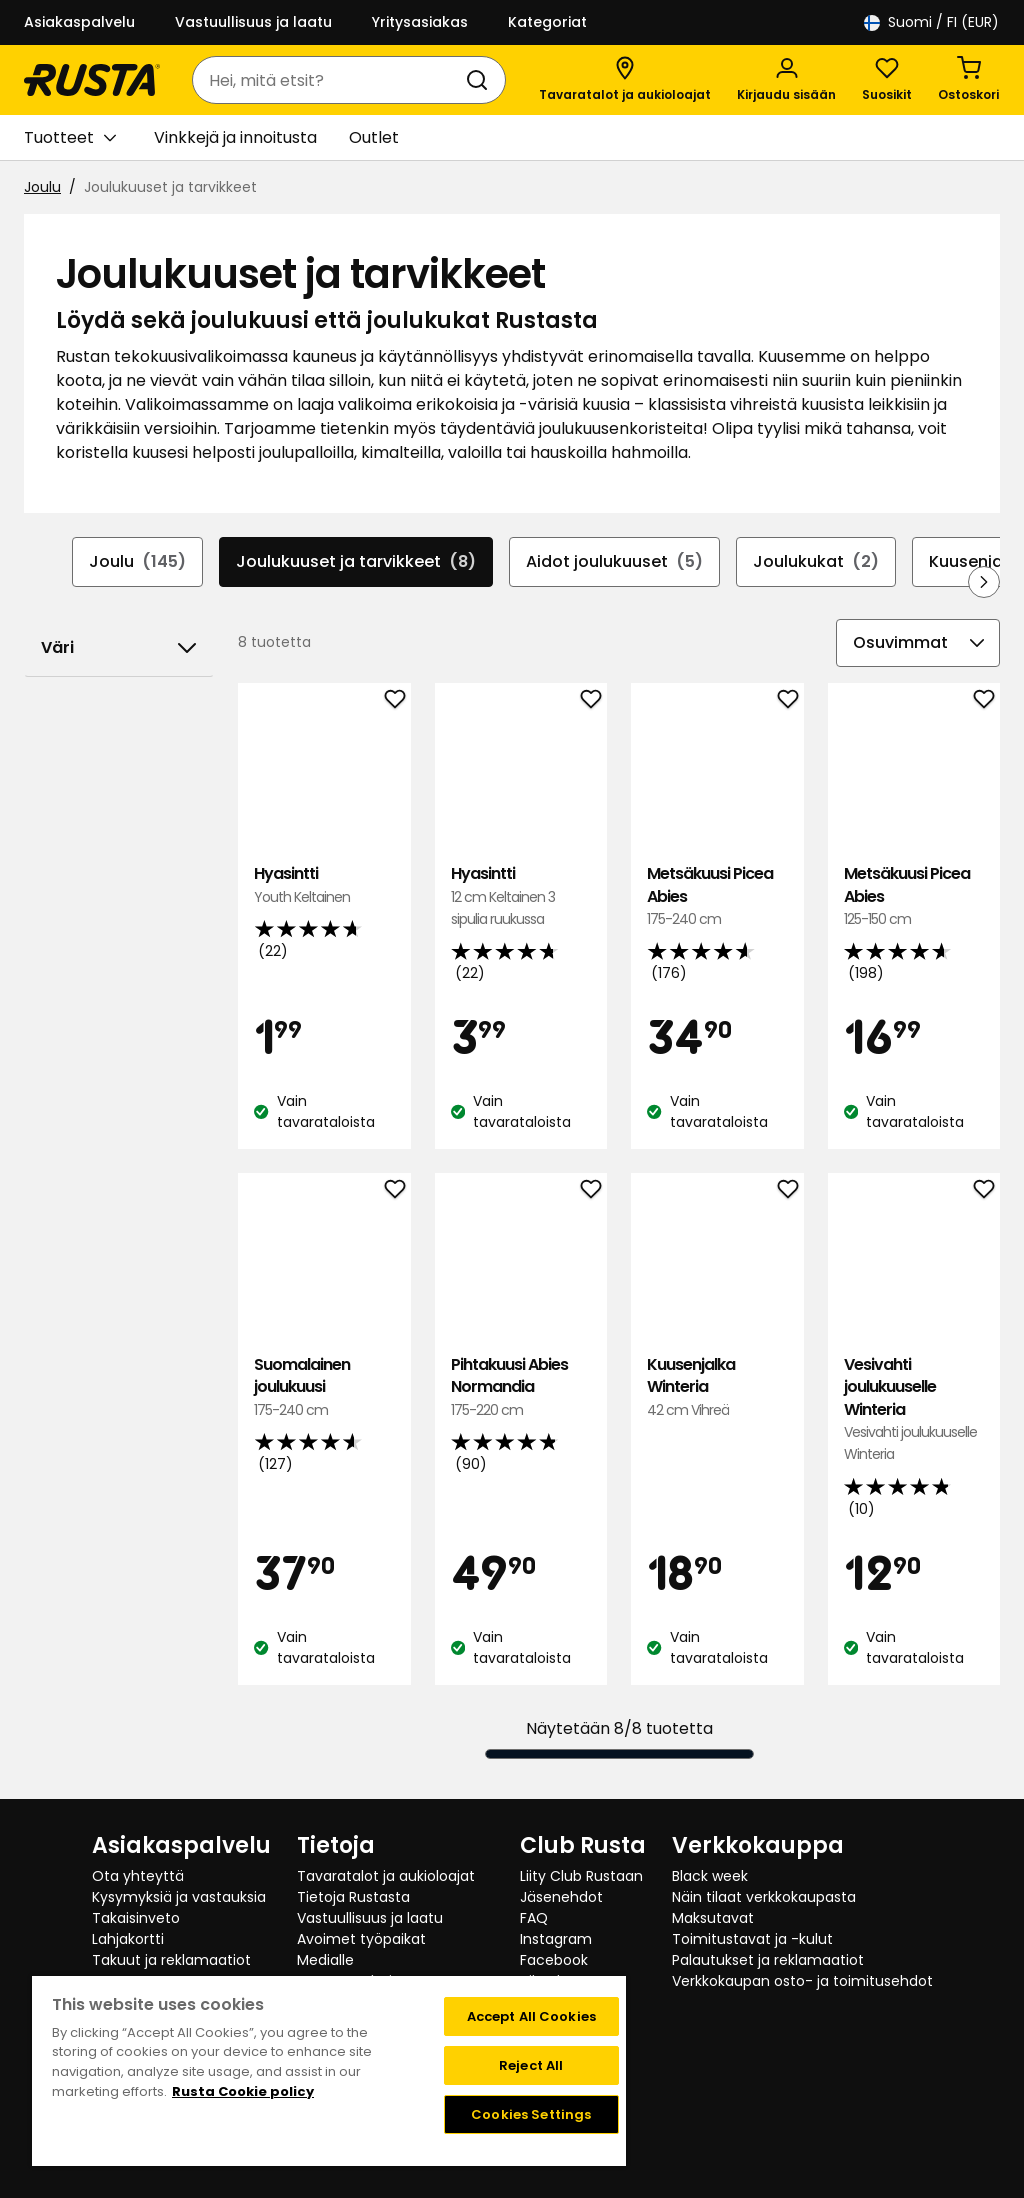 The image size is (1024, 2198). Describe the element at coordinates (561, 1897) in the screenshot. I see `Jäsenehdot` at that location.